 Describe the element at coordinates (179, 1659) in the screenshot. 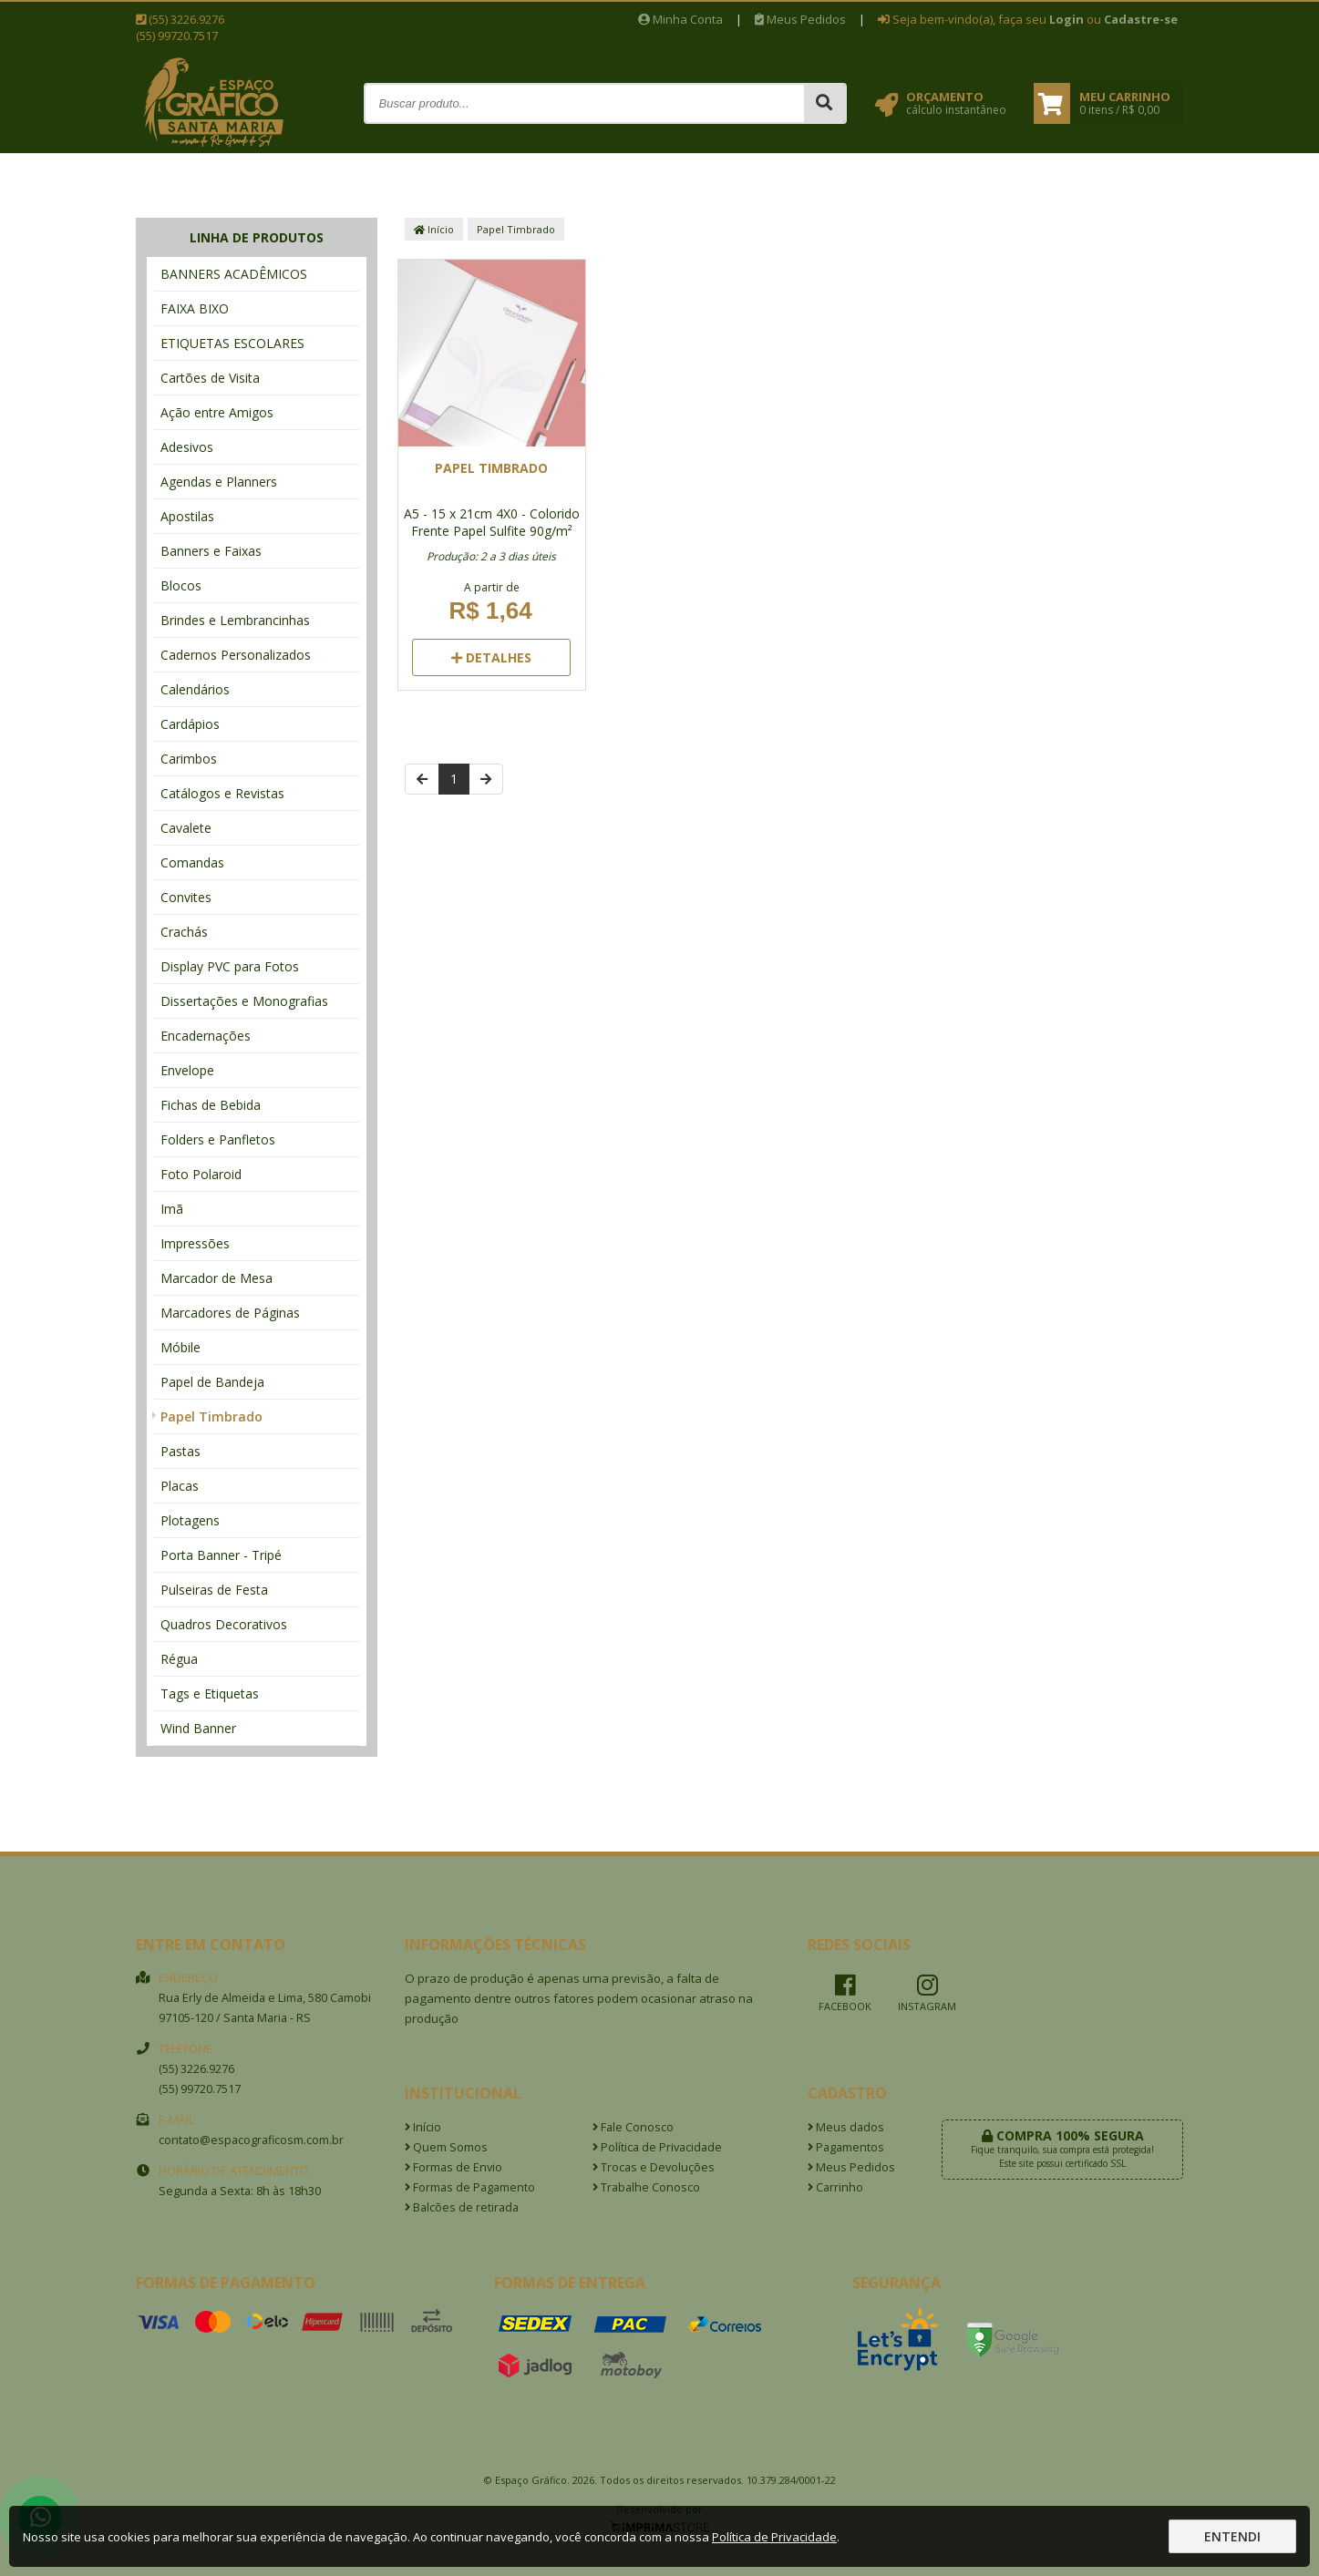

I see `Régua` at that location.